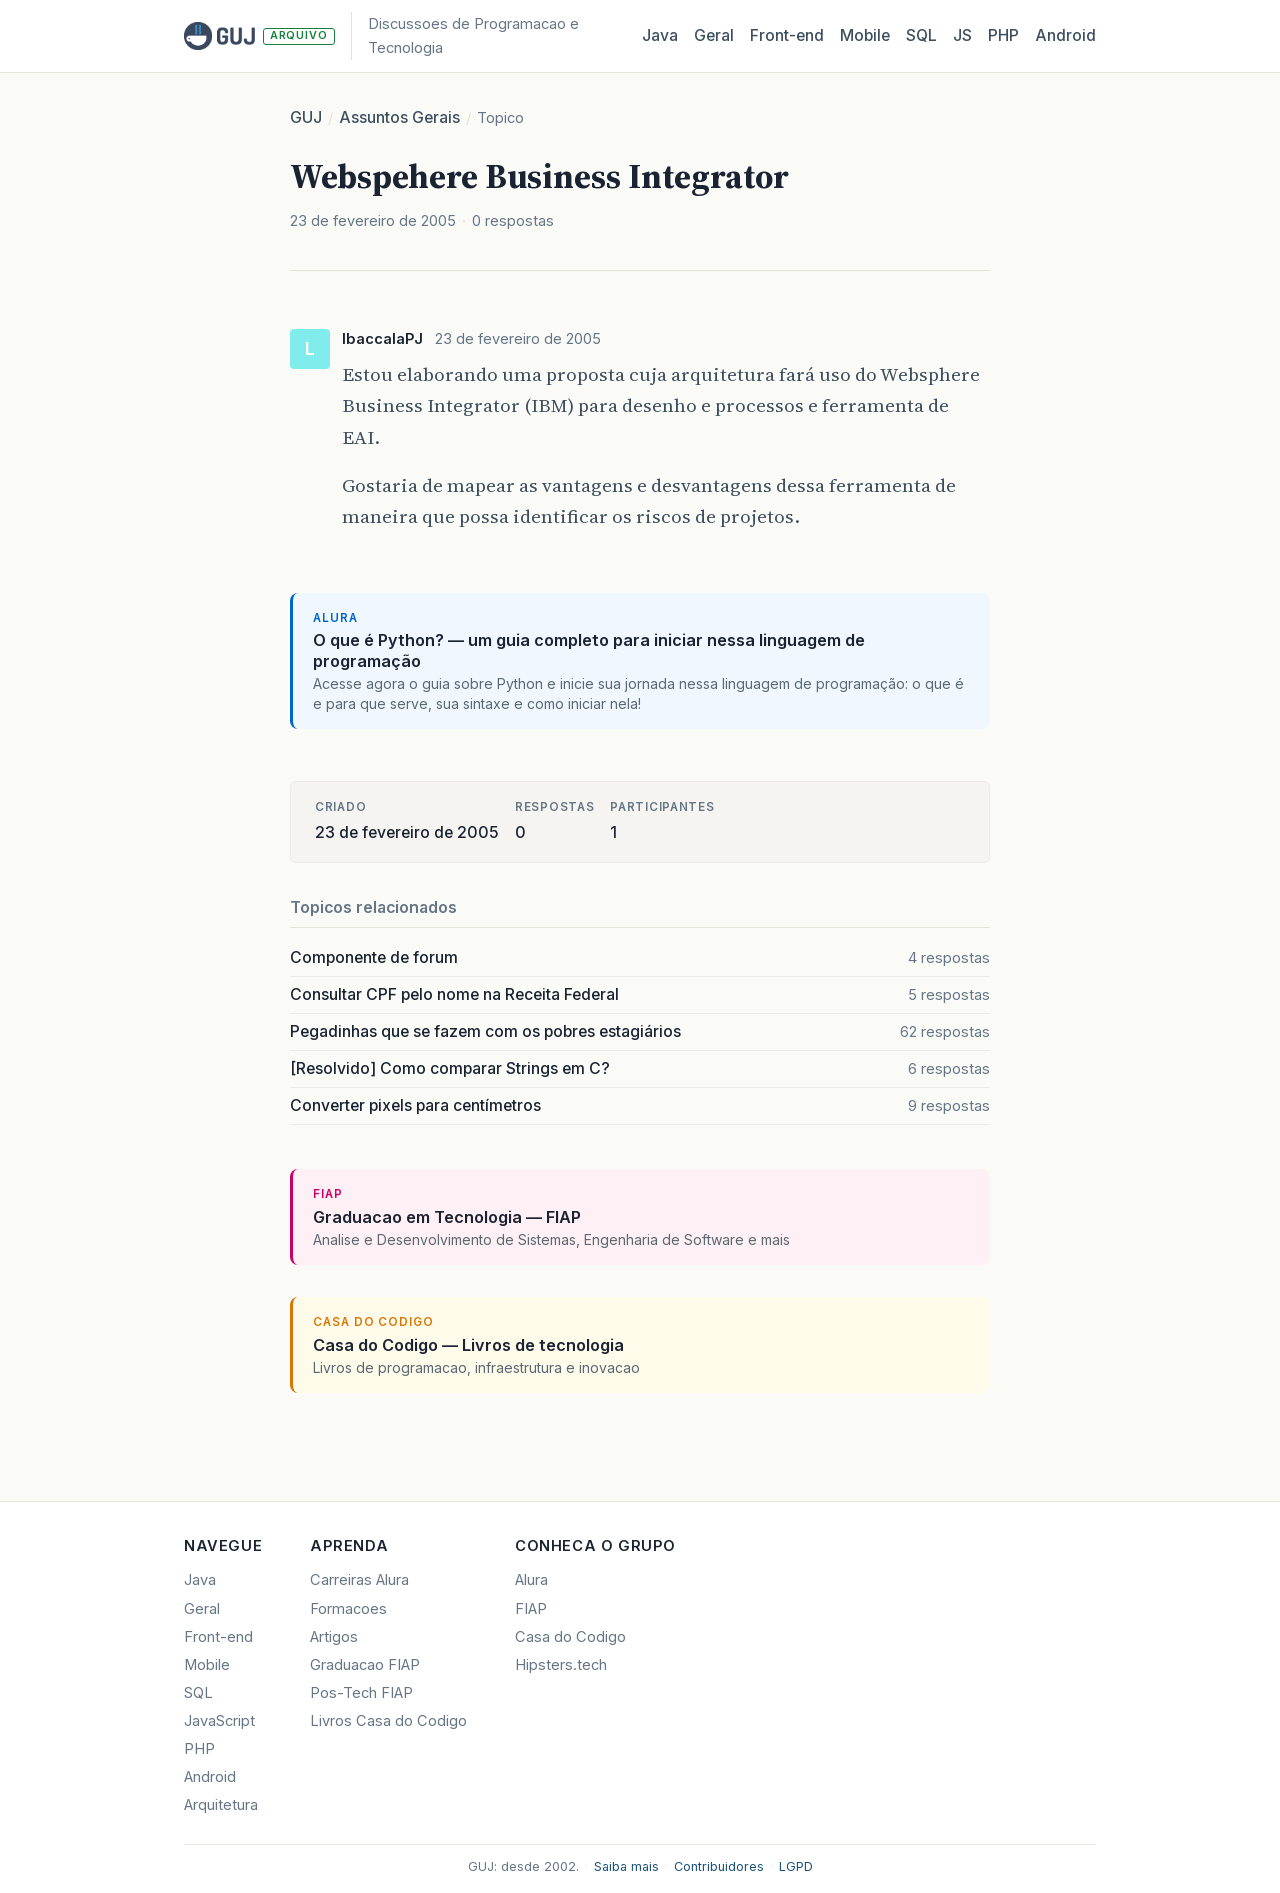 Image resolution: width=1280 pixels, height=1893 pixels. I want to click on Pos-Tech FIAP, so click(361, 1693).